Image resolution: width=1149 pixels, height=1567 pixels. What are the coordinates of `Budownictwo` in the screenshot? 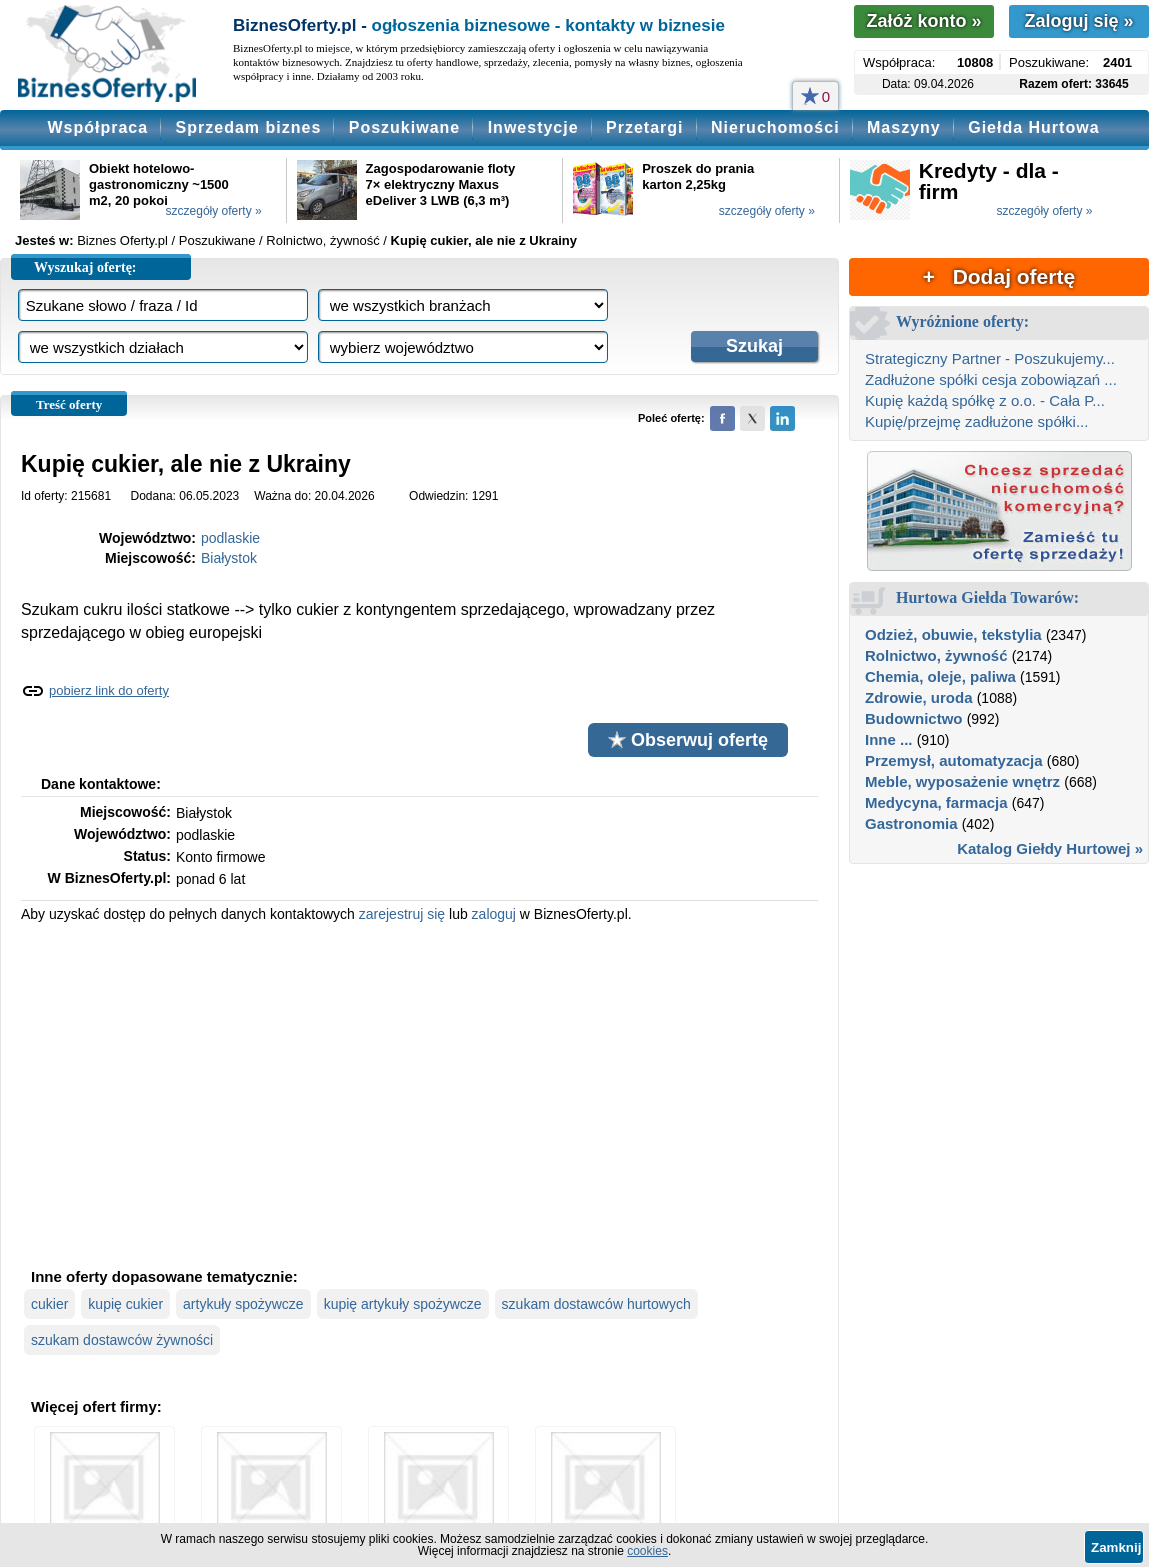 It's located at (914, 718).